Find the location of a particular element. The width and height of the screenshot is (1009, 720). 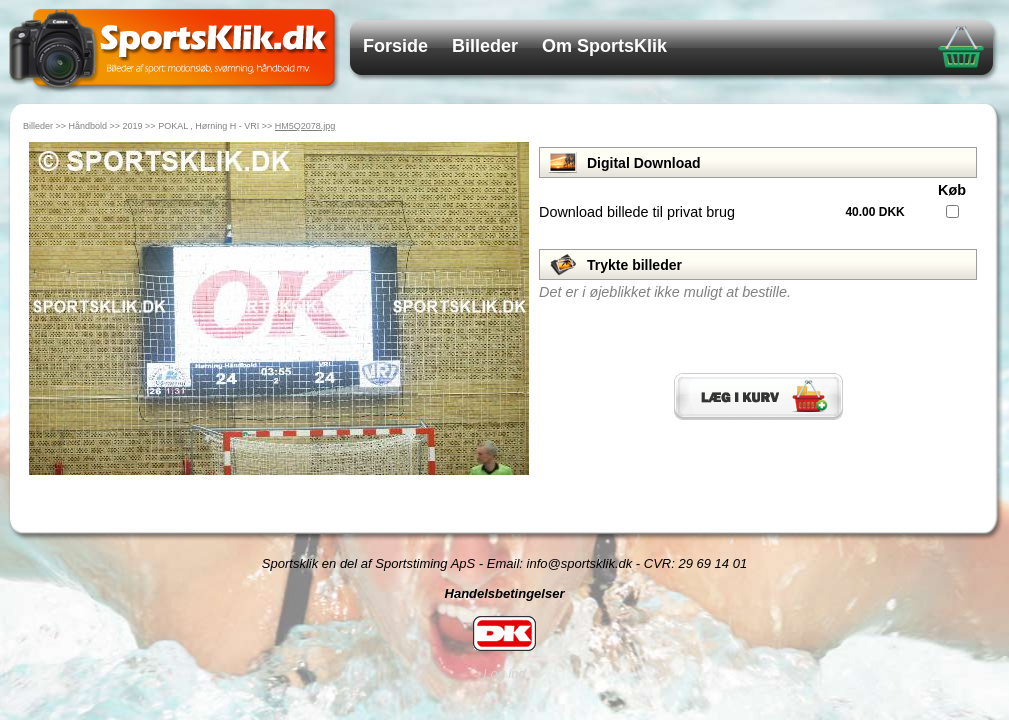

Billeder is located at coordinates (485, 46).